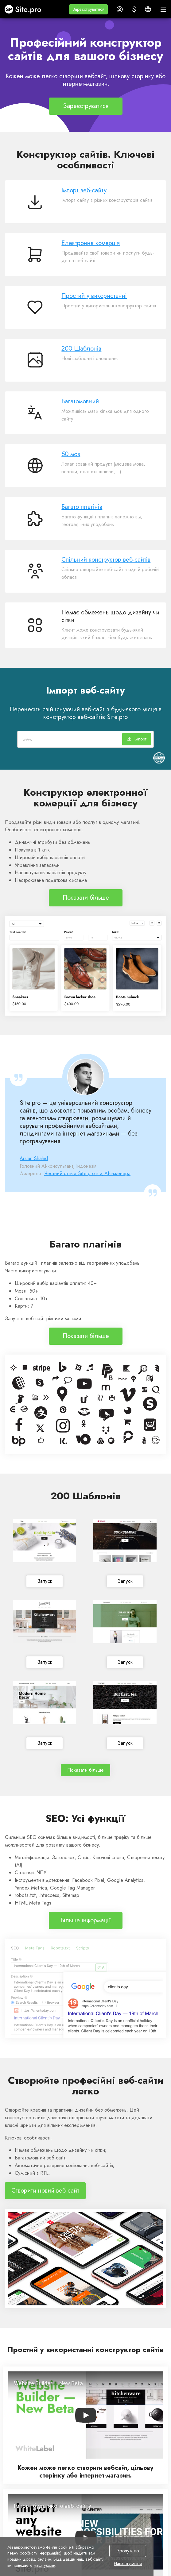 This screenshot has width=171, height=2576. Describe the element at coordinates (34, 1158) in the screenshot. I see `Arslan Shahid` at that location.